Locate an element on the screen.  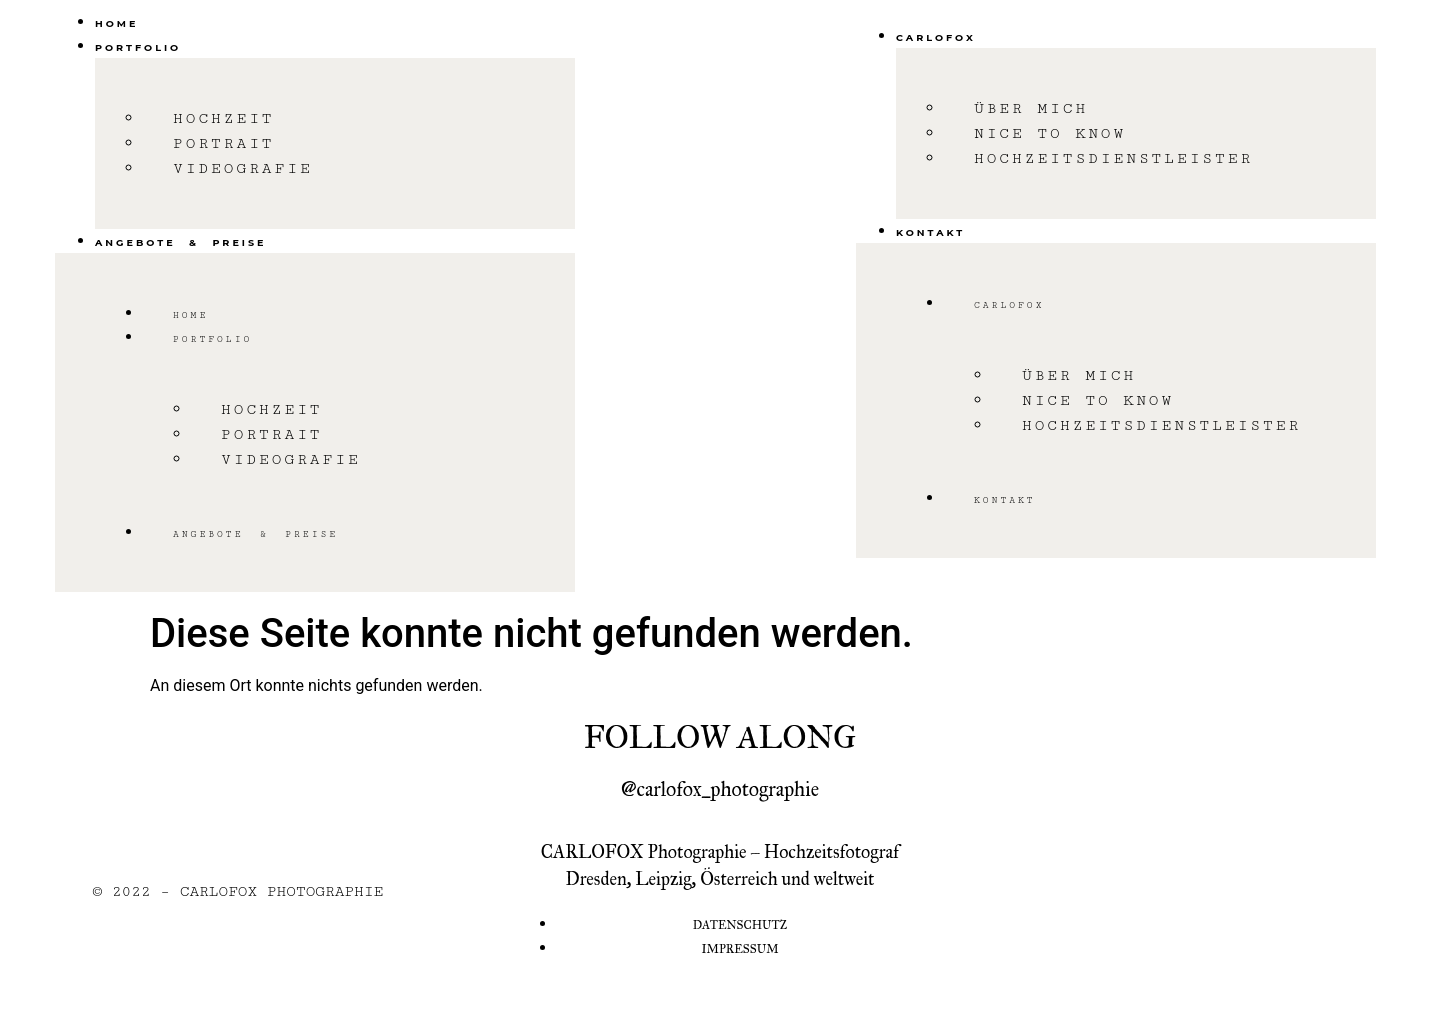
Kontakt is located at coordinates (930, 232).